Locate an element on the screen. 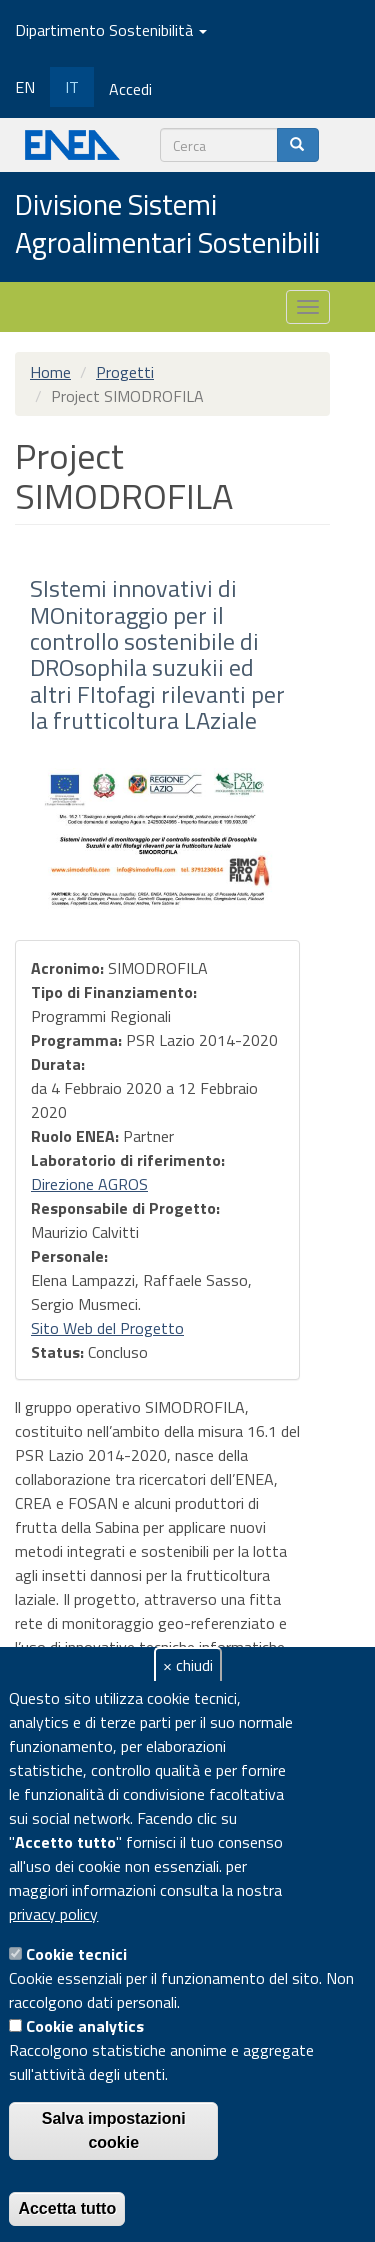 The image size is (375, 2242). Accetta tutto is located at coordinates (67, 2208).